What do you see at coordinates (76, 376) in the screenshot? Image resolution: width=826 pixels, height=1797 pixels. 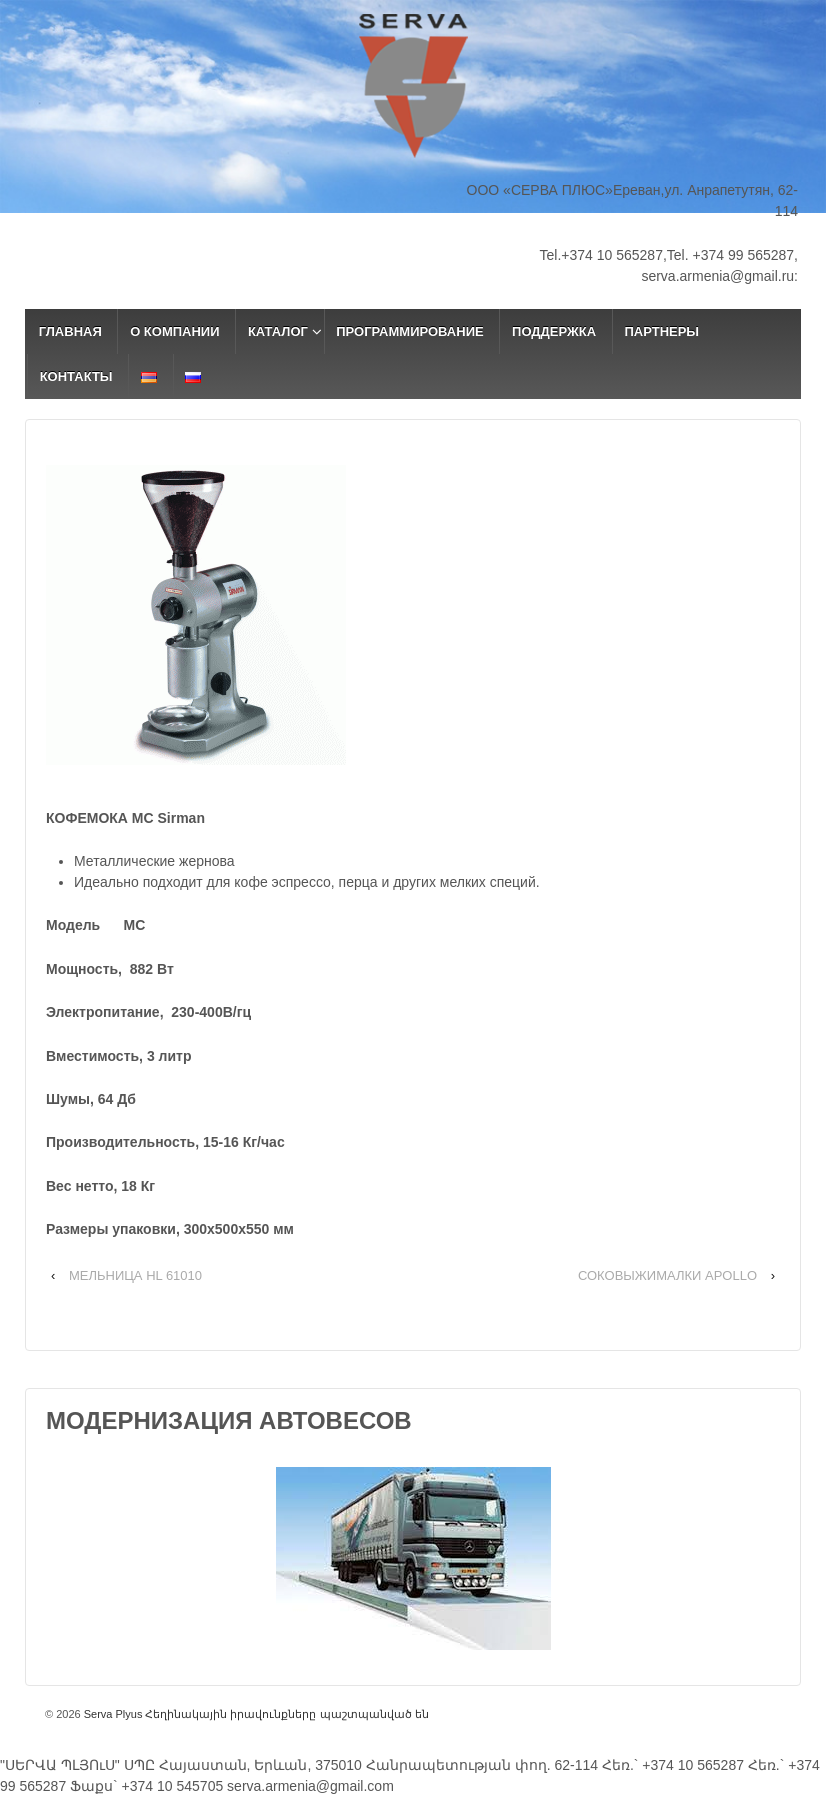 I see `КОНТАКТЫ` at bounding box center [76, 376].